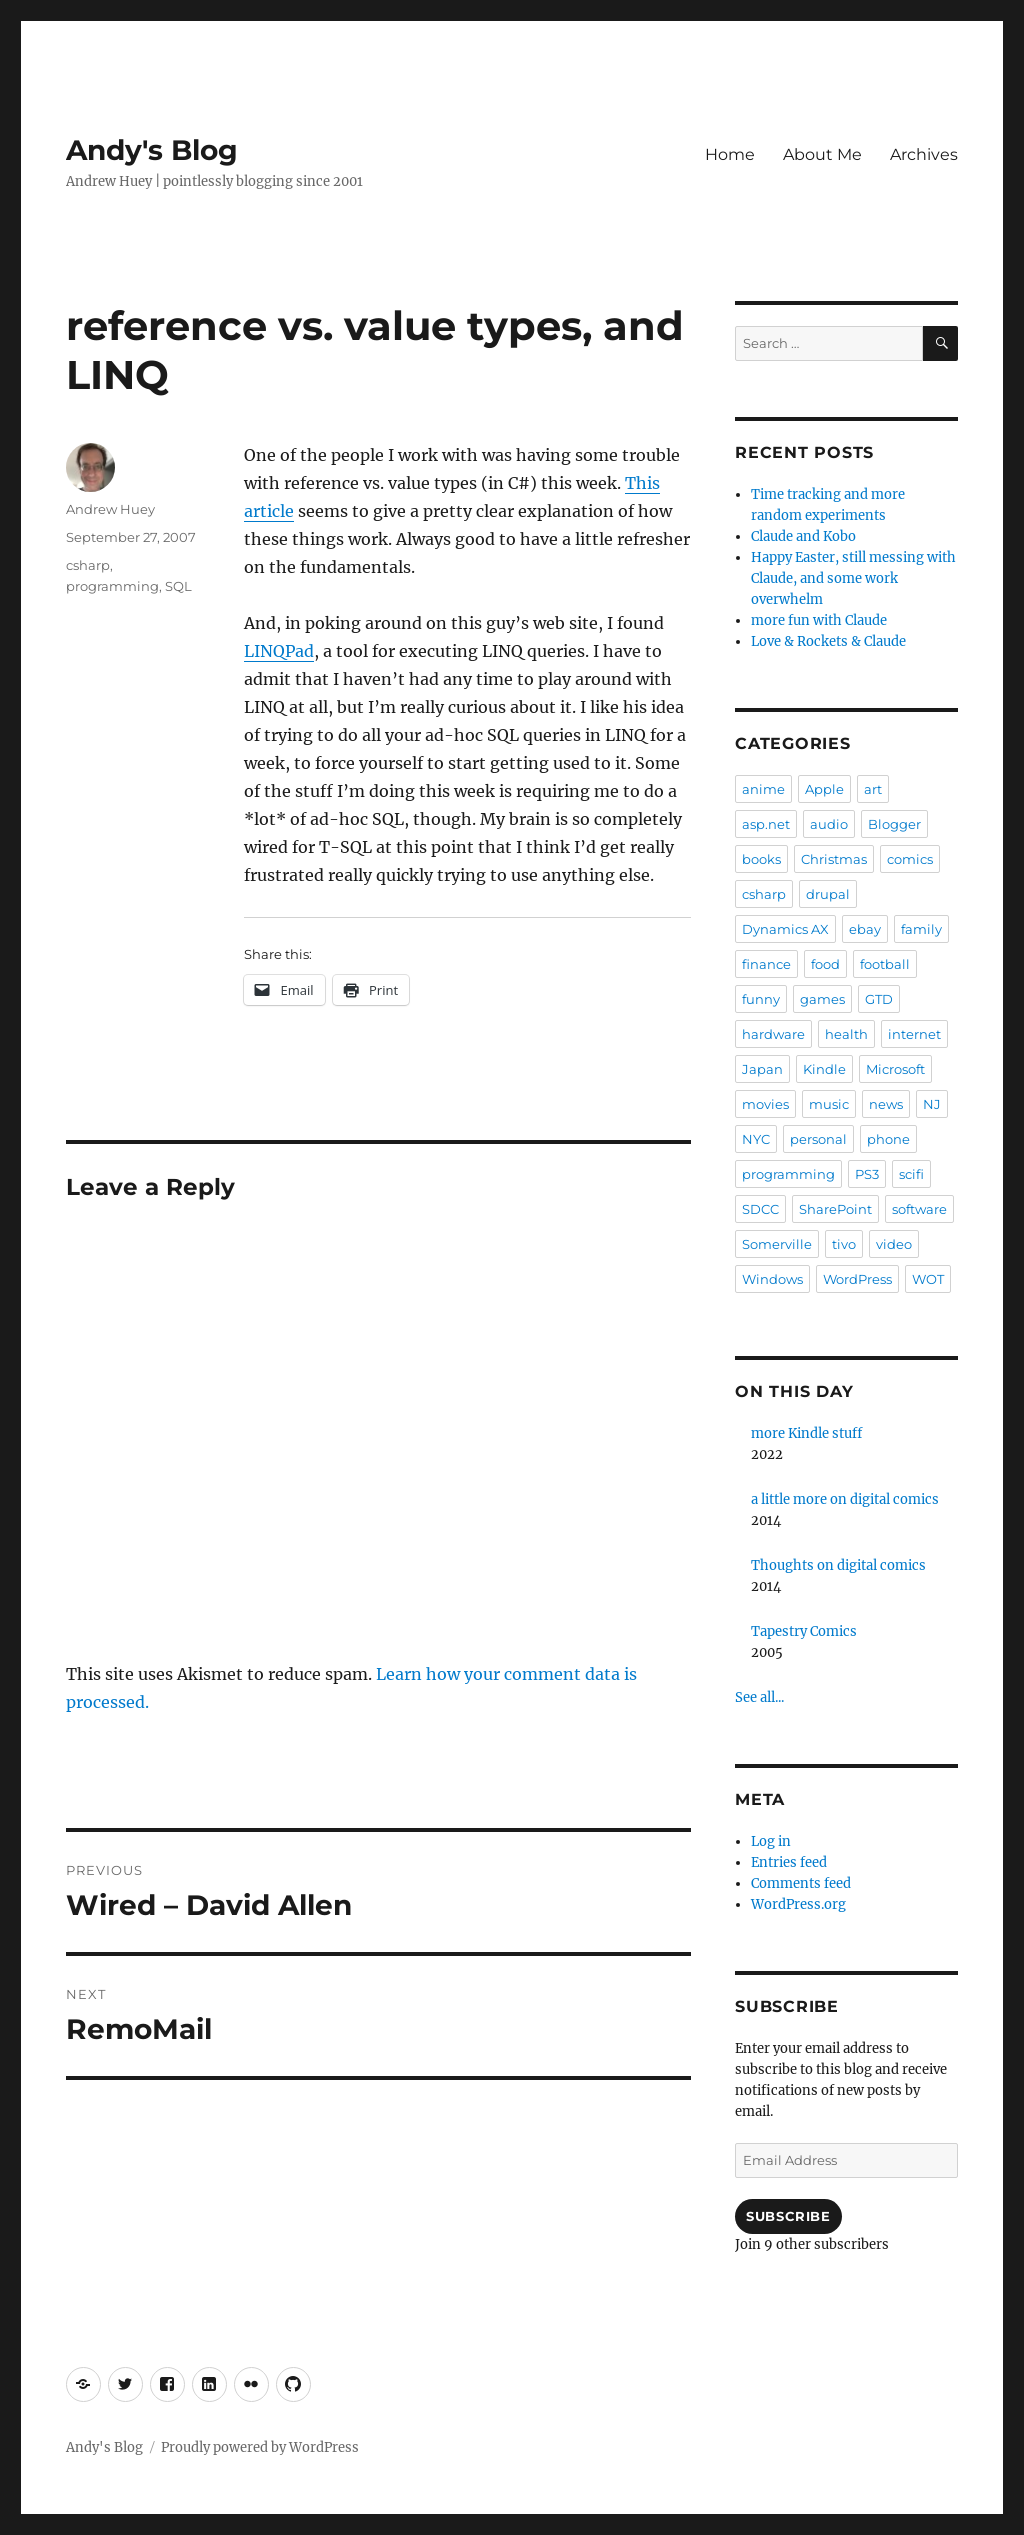 The image size is (1024, 2535). I want to click on GTD, so click(879, 999).